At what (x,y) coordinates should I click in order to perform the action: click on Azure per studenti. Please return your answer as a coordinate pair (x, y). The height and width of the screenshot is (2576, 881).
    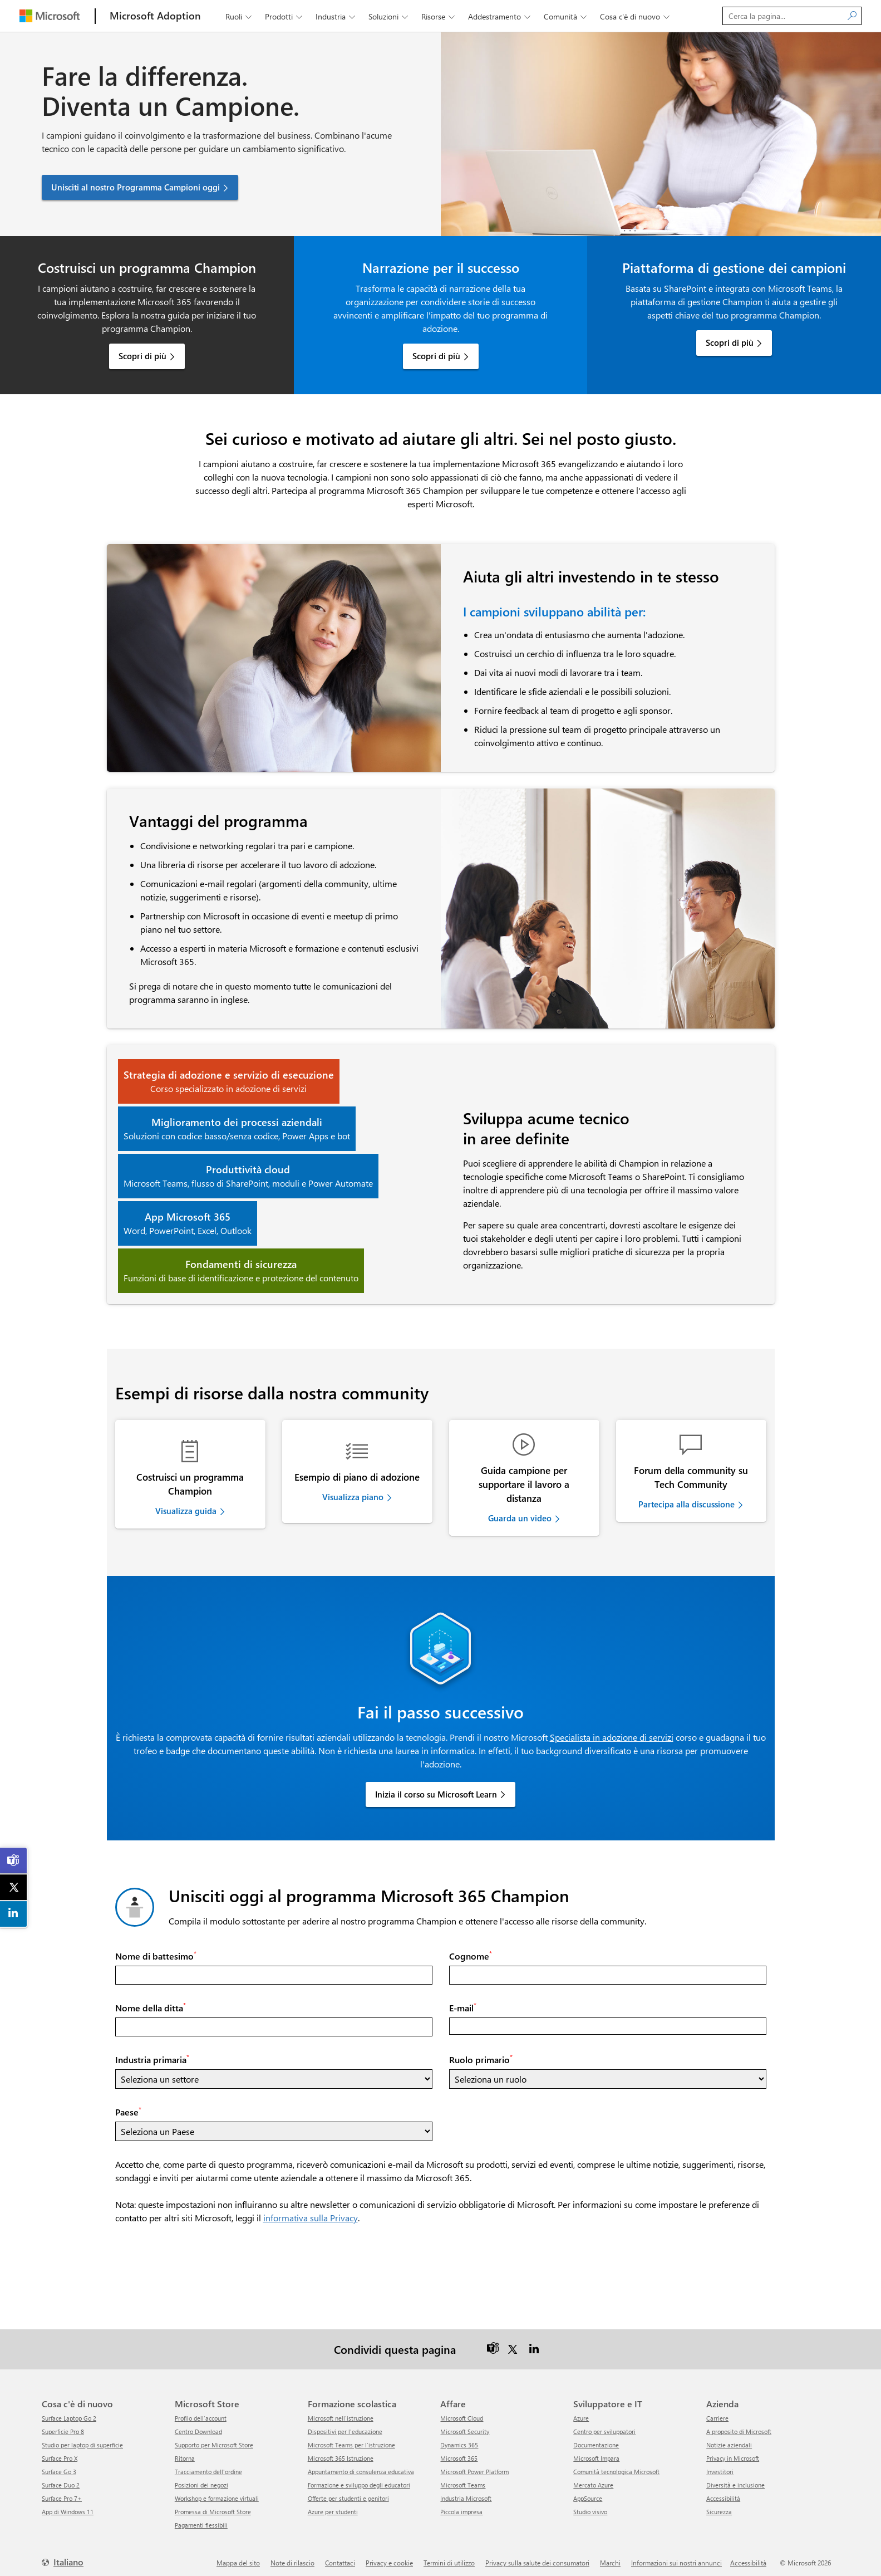
    Looking at the image, I should click on (333, 2505).